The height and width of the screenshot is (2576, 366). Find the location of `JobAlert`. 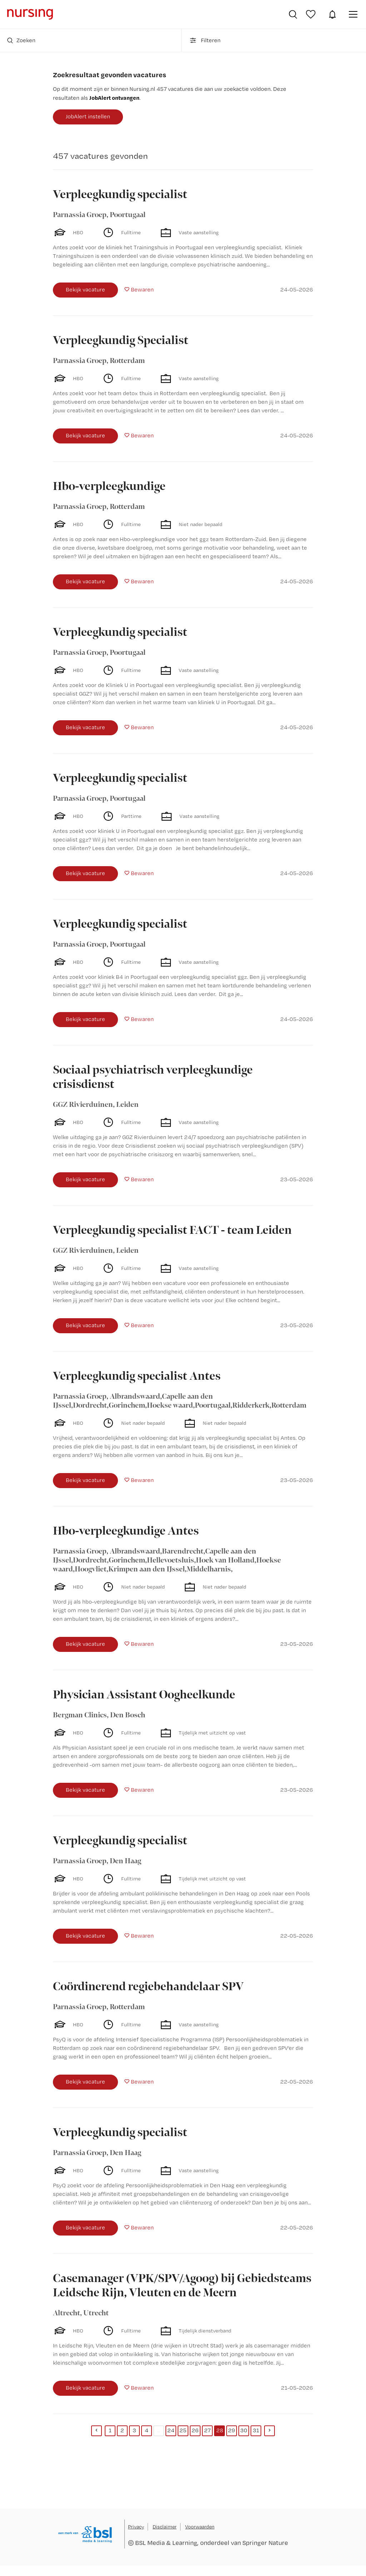

JobAlert is located at coordinates (332, 14).